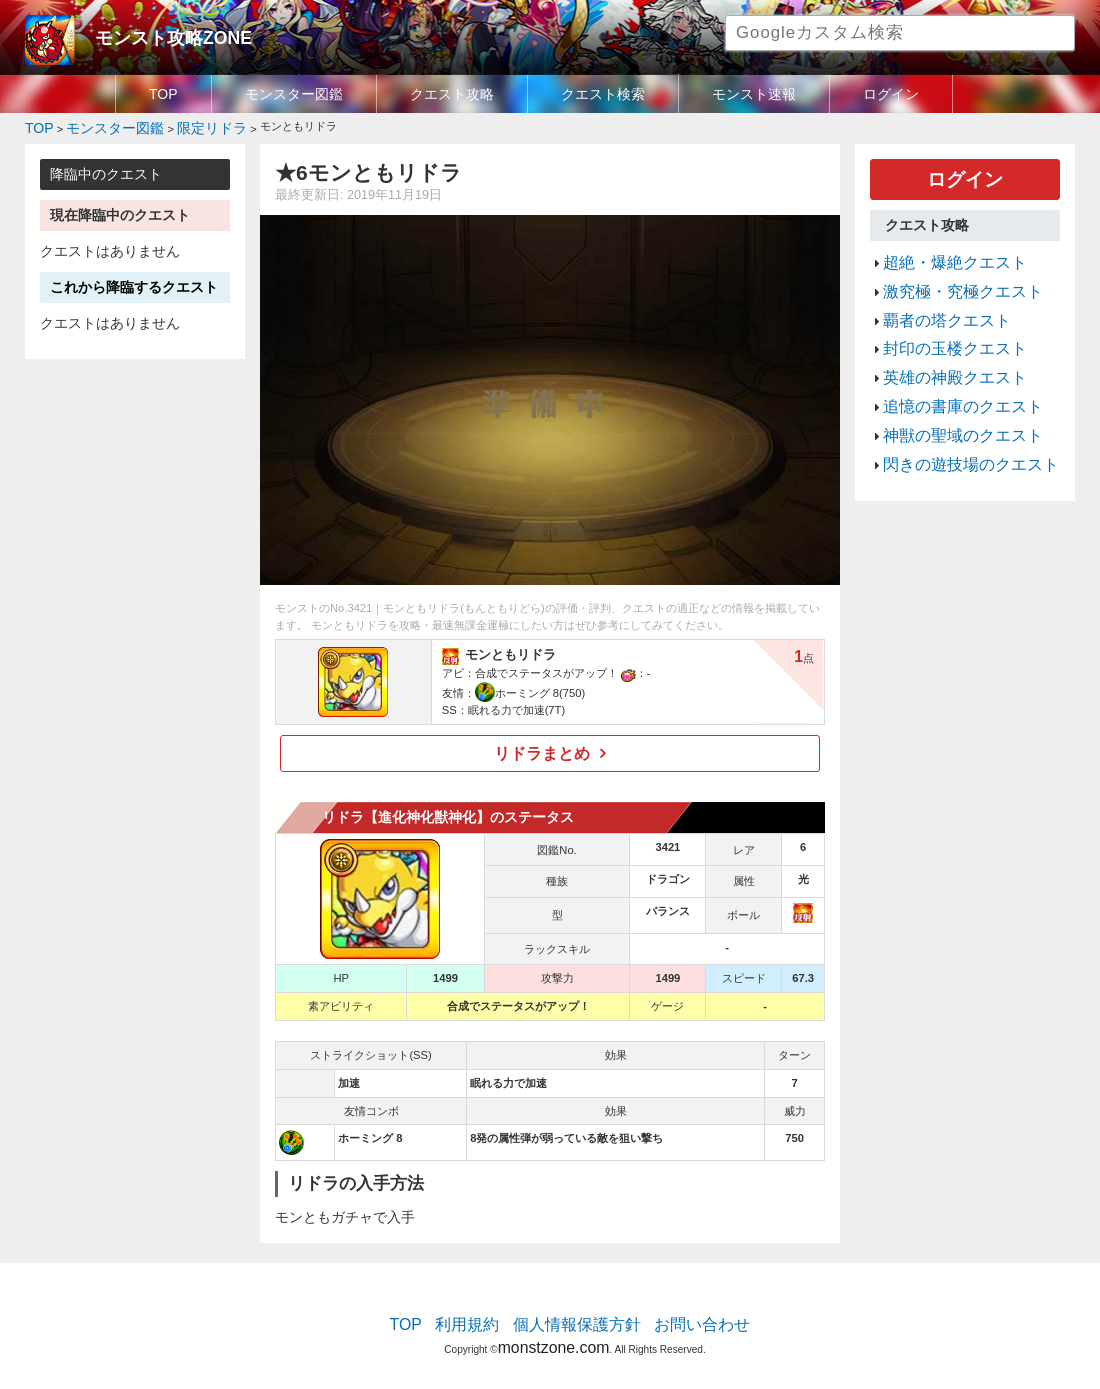 The height and width of the screenshot is (1389, 1100). Describe the element at coordinates (948, 393) in the screenshot. I see `神獣の聖域のクエスト` at that location.